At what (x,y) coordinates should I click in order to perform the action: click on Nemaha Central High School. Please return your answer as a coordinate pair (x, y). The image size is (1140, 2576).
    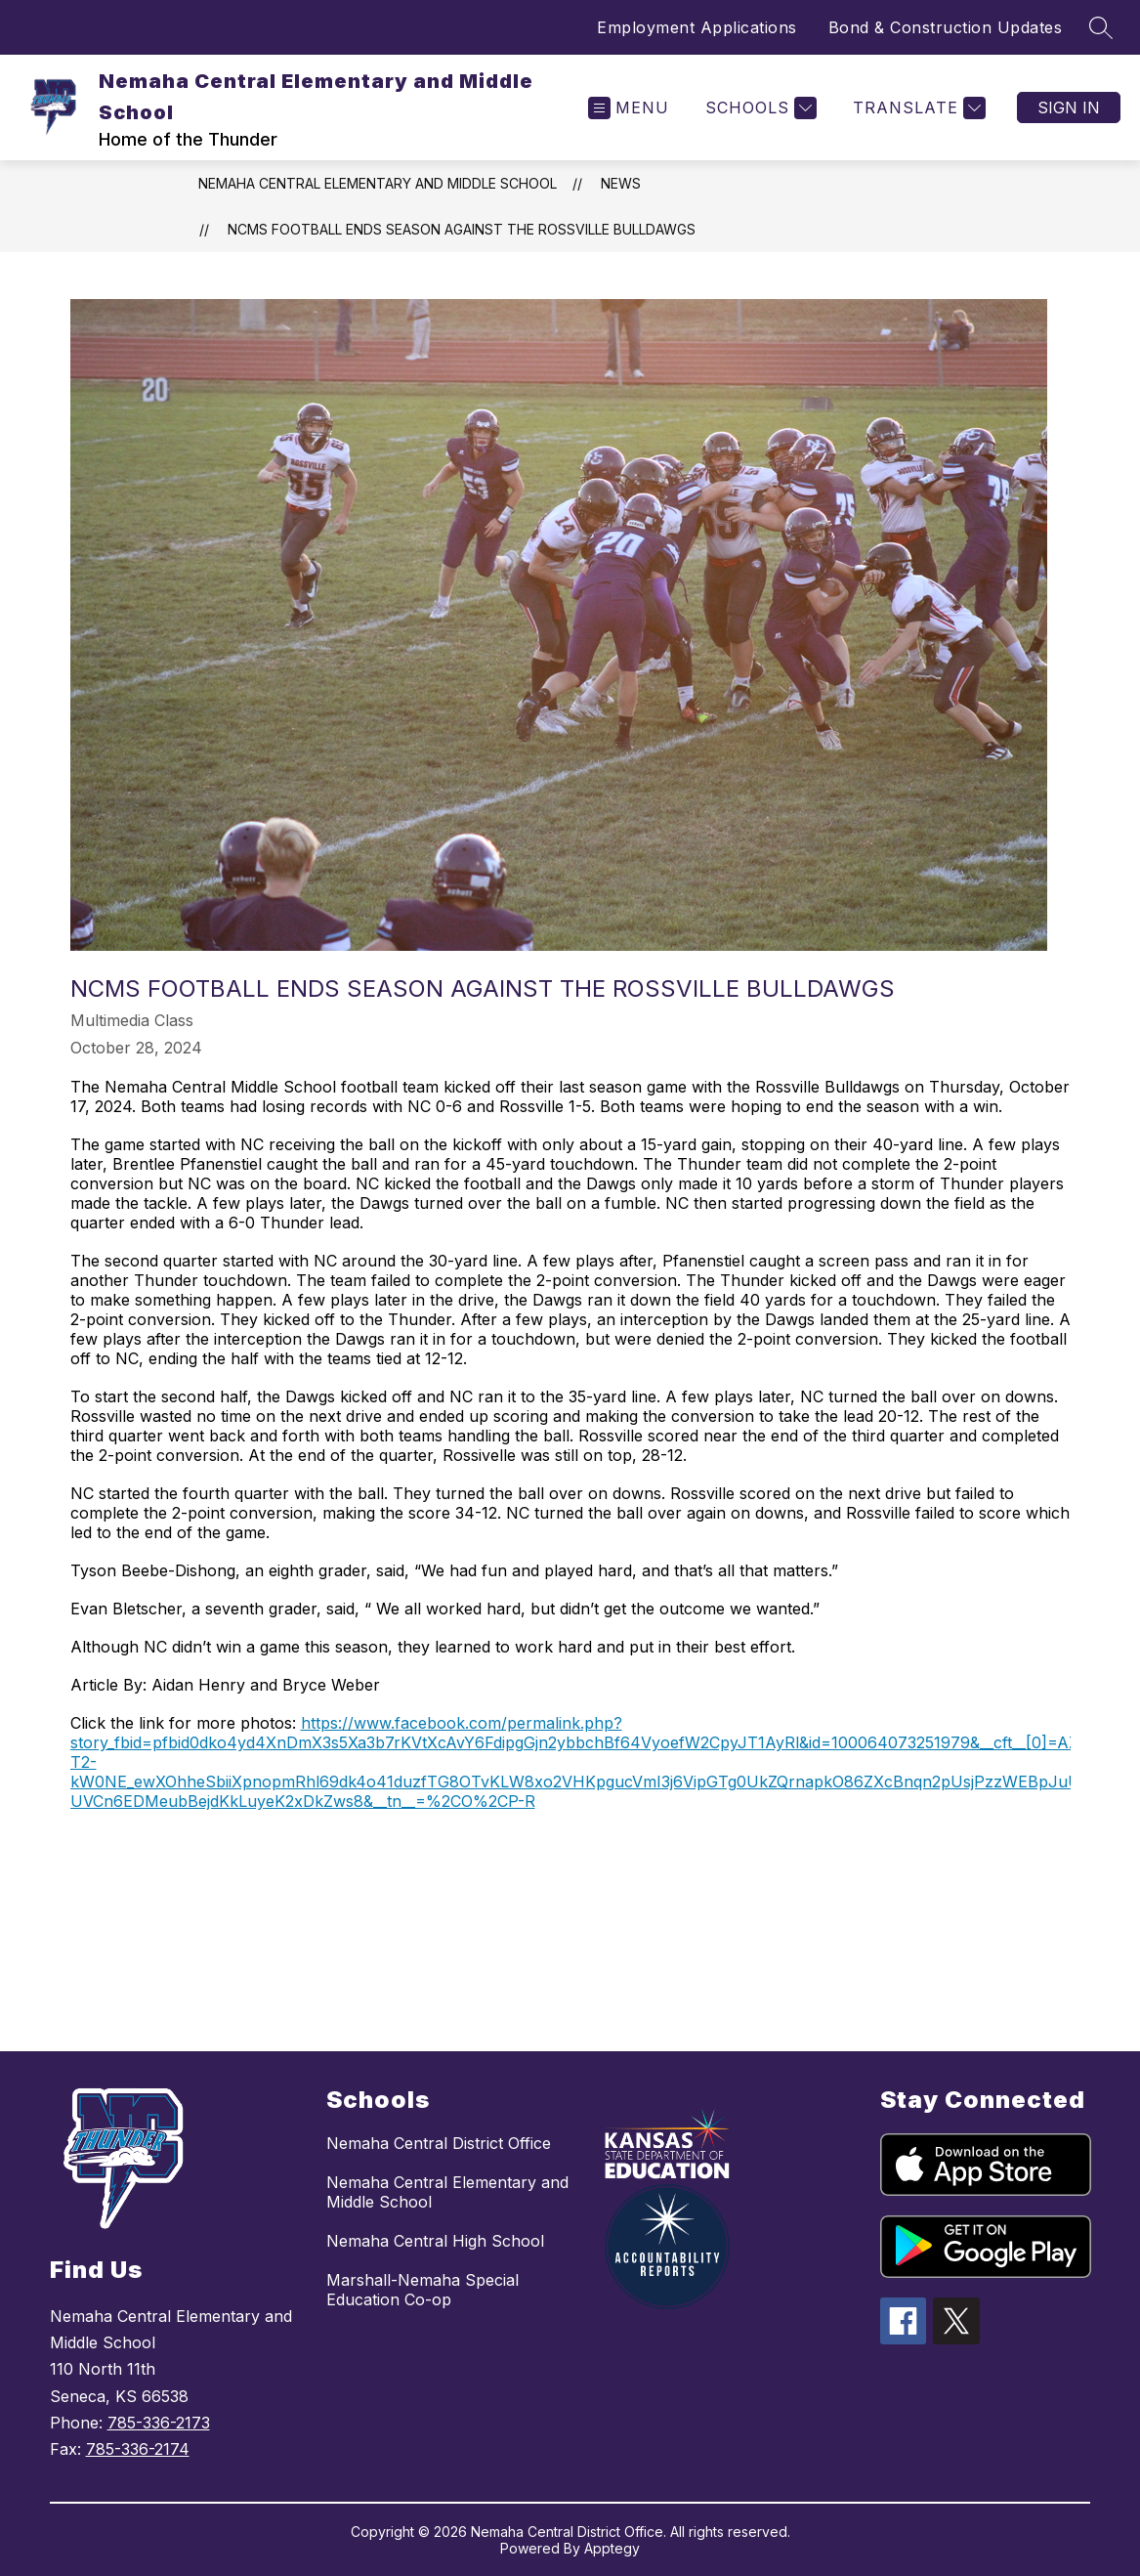
    Looking at the image, I should click on (435, 2241).